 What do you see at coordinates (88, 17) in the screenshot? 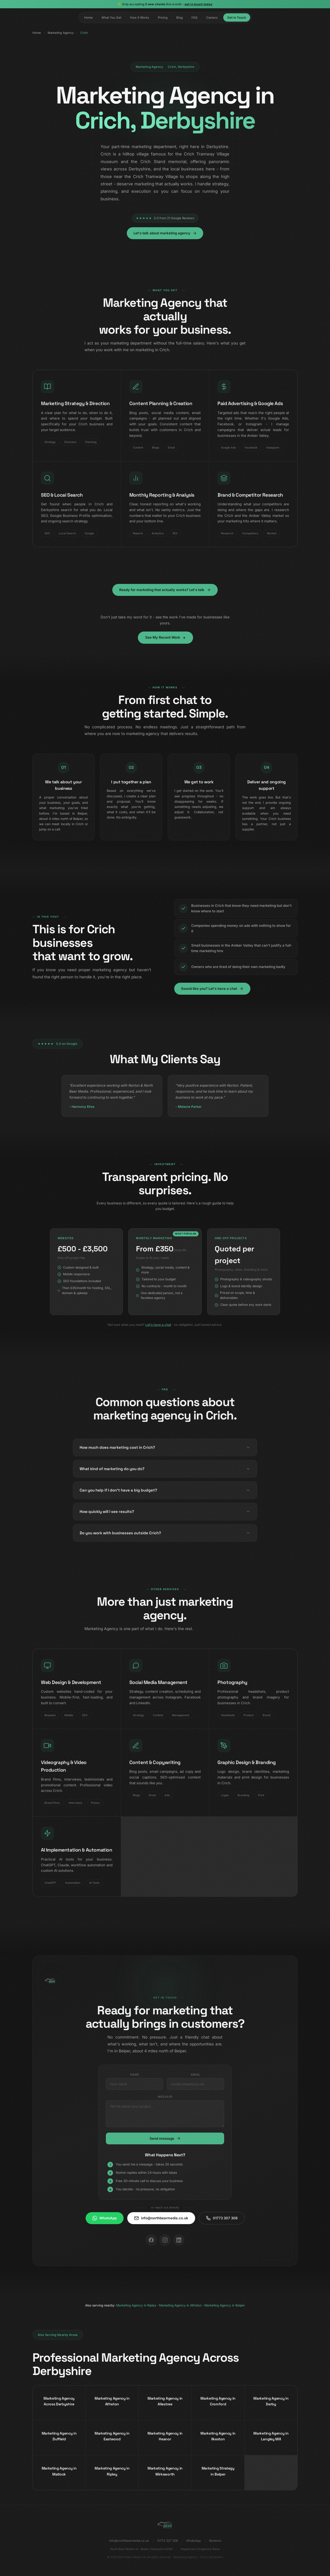
I see `Home` at bounding box center [88, 17].